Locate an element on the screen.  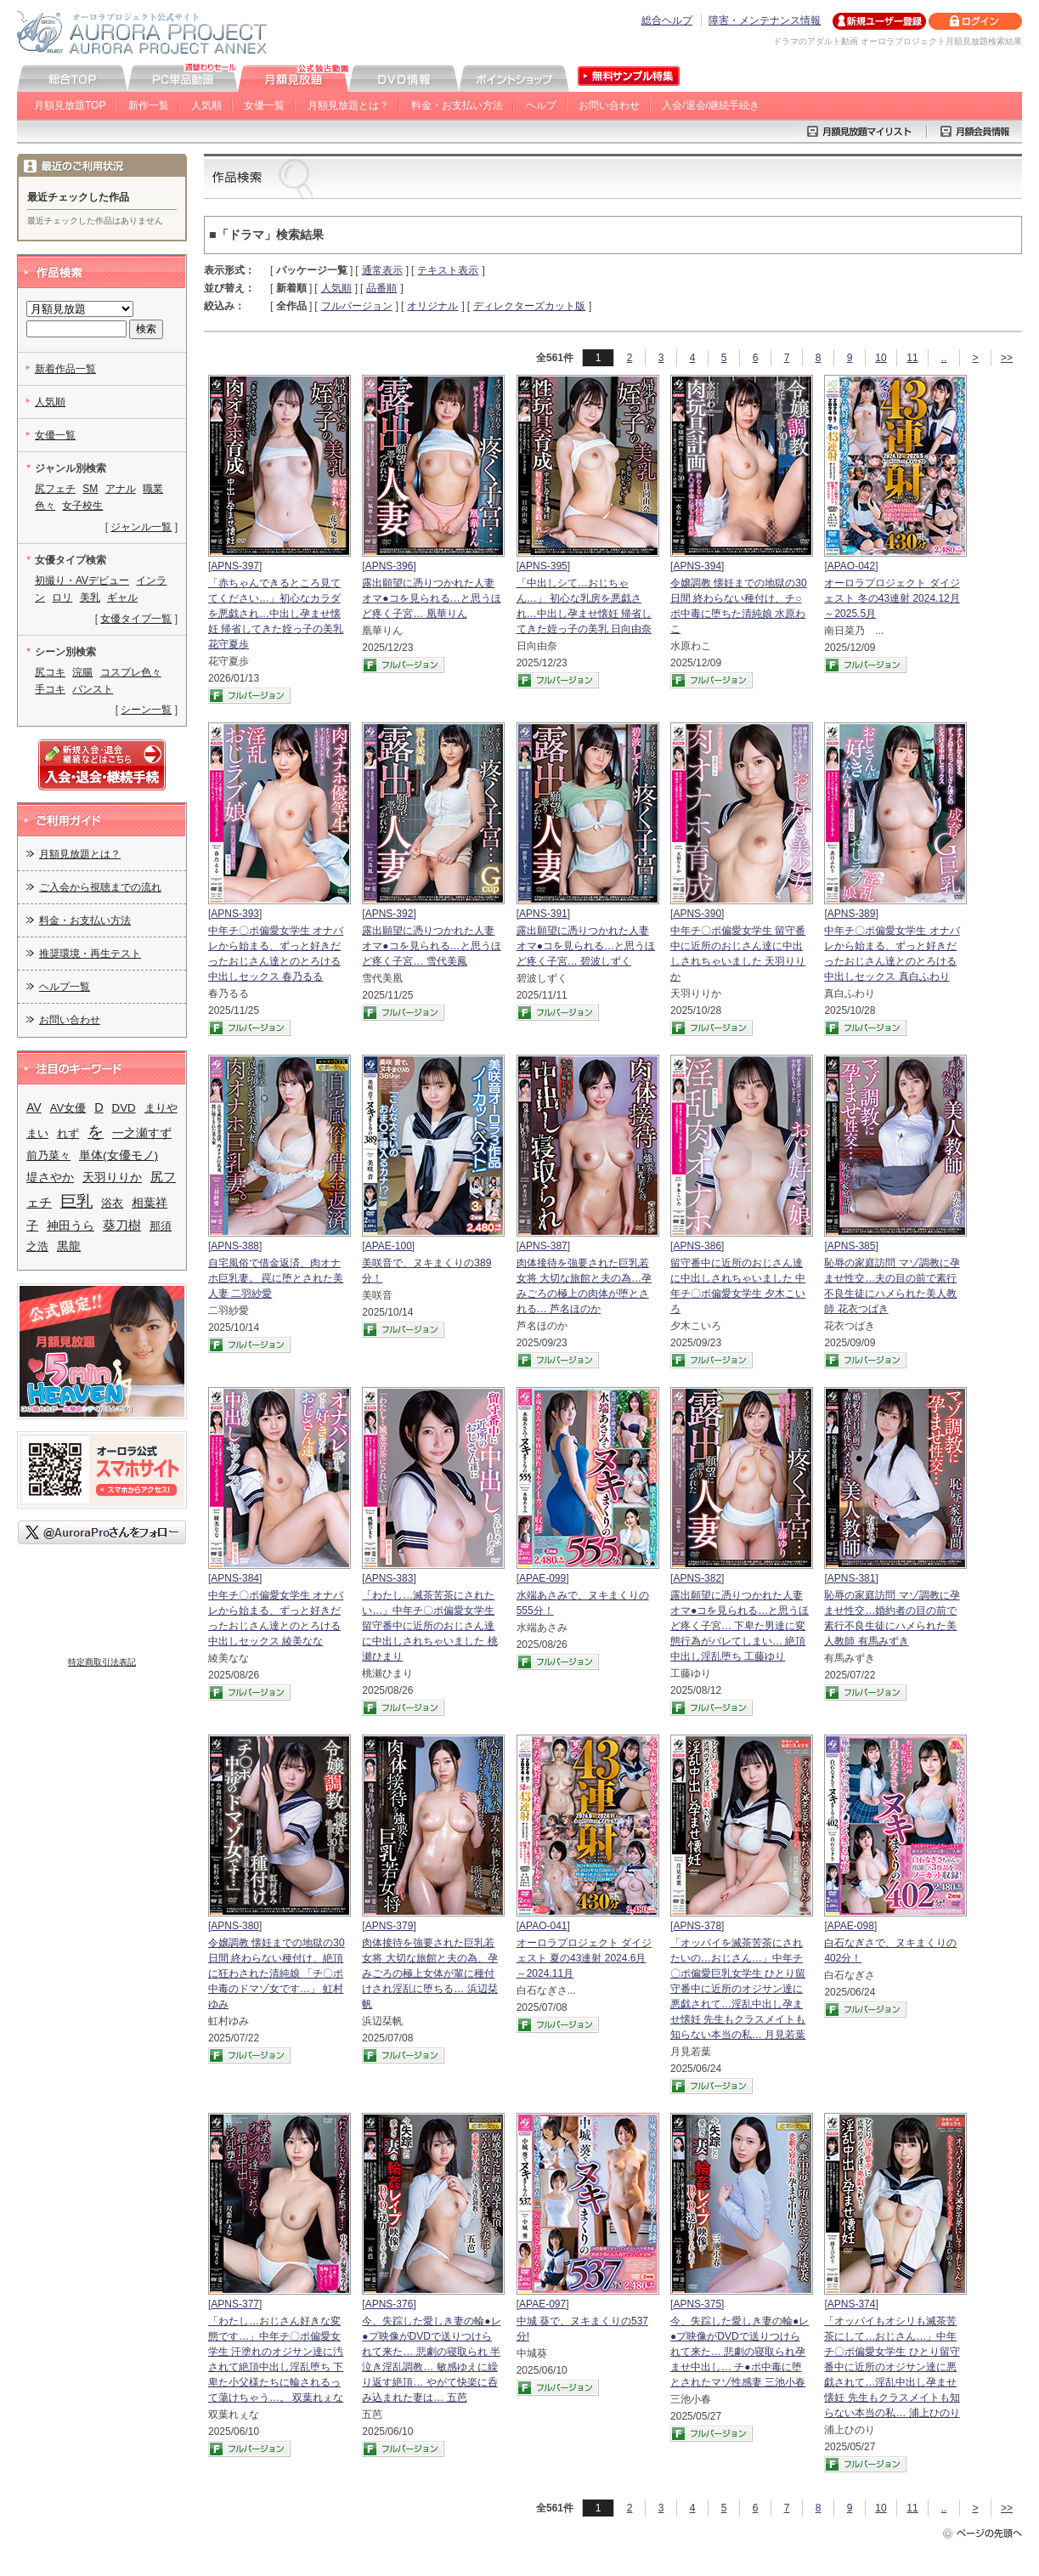
APNS-387 is located at coordinates (543, 1246).